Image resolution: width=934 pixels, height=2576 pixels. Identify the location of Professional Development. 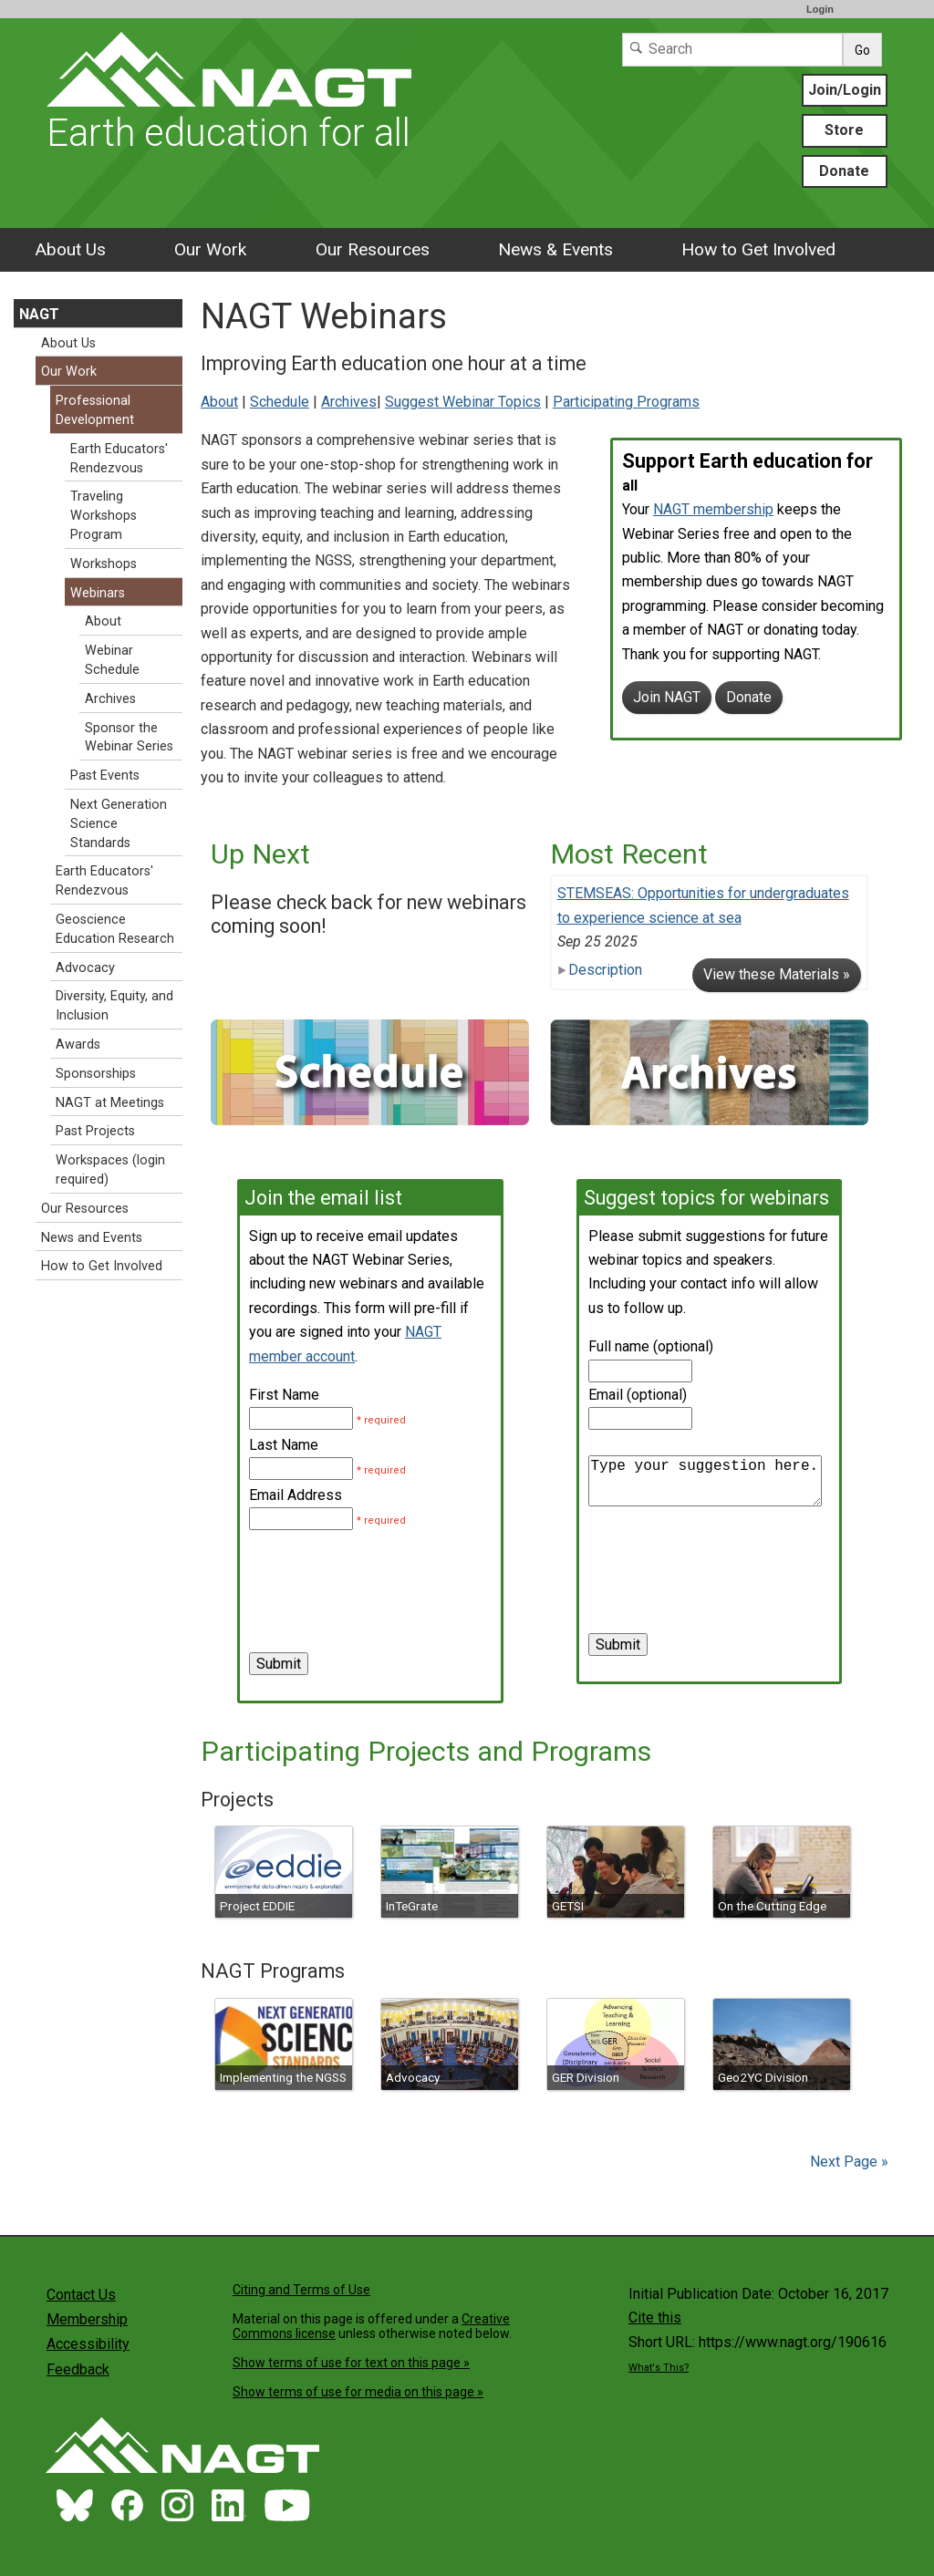
(95, 410).